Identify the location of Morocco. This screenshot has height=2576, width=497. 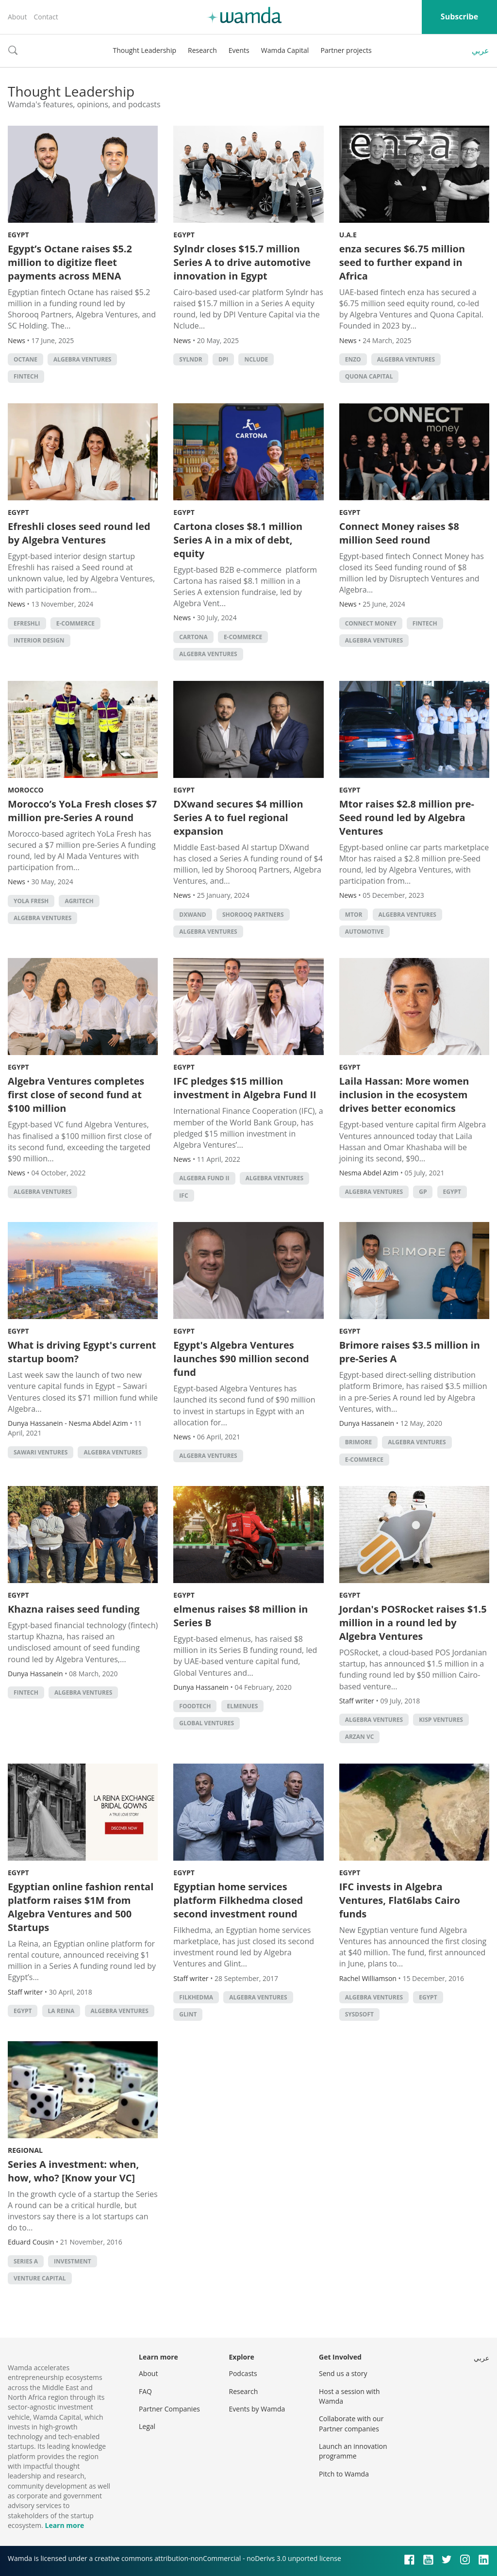
(26, 789).